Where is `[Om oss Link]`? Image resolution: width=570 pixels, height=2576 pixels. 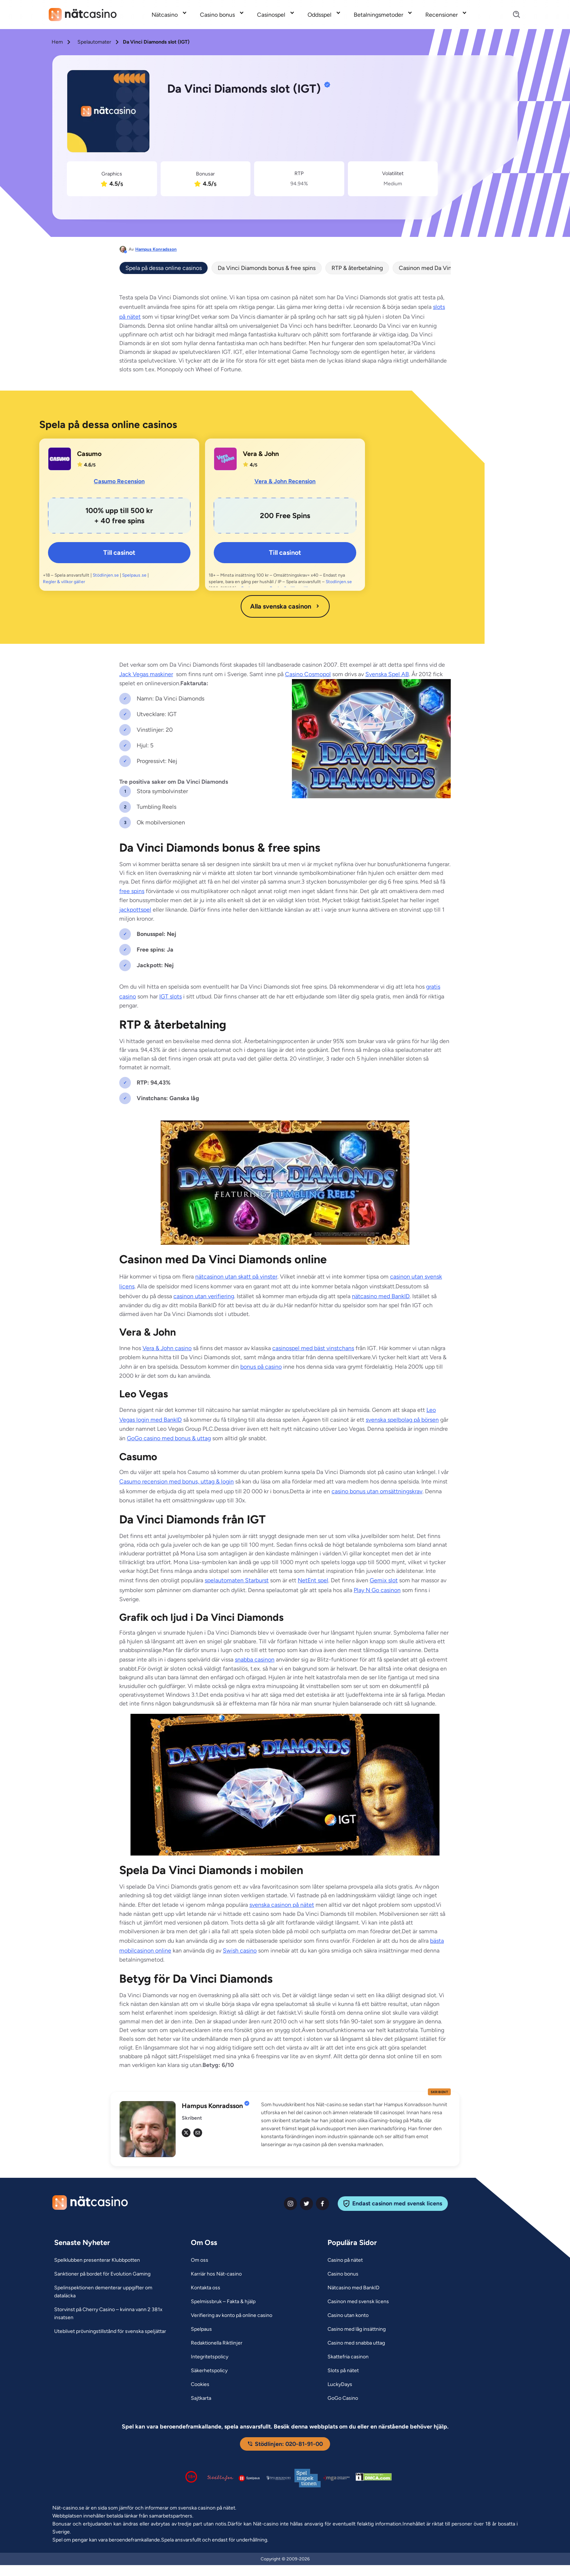 [Om oss Link] is located at coordinates (199, 2260).